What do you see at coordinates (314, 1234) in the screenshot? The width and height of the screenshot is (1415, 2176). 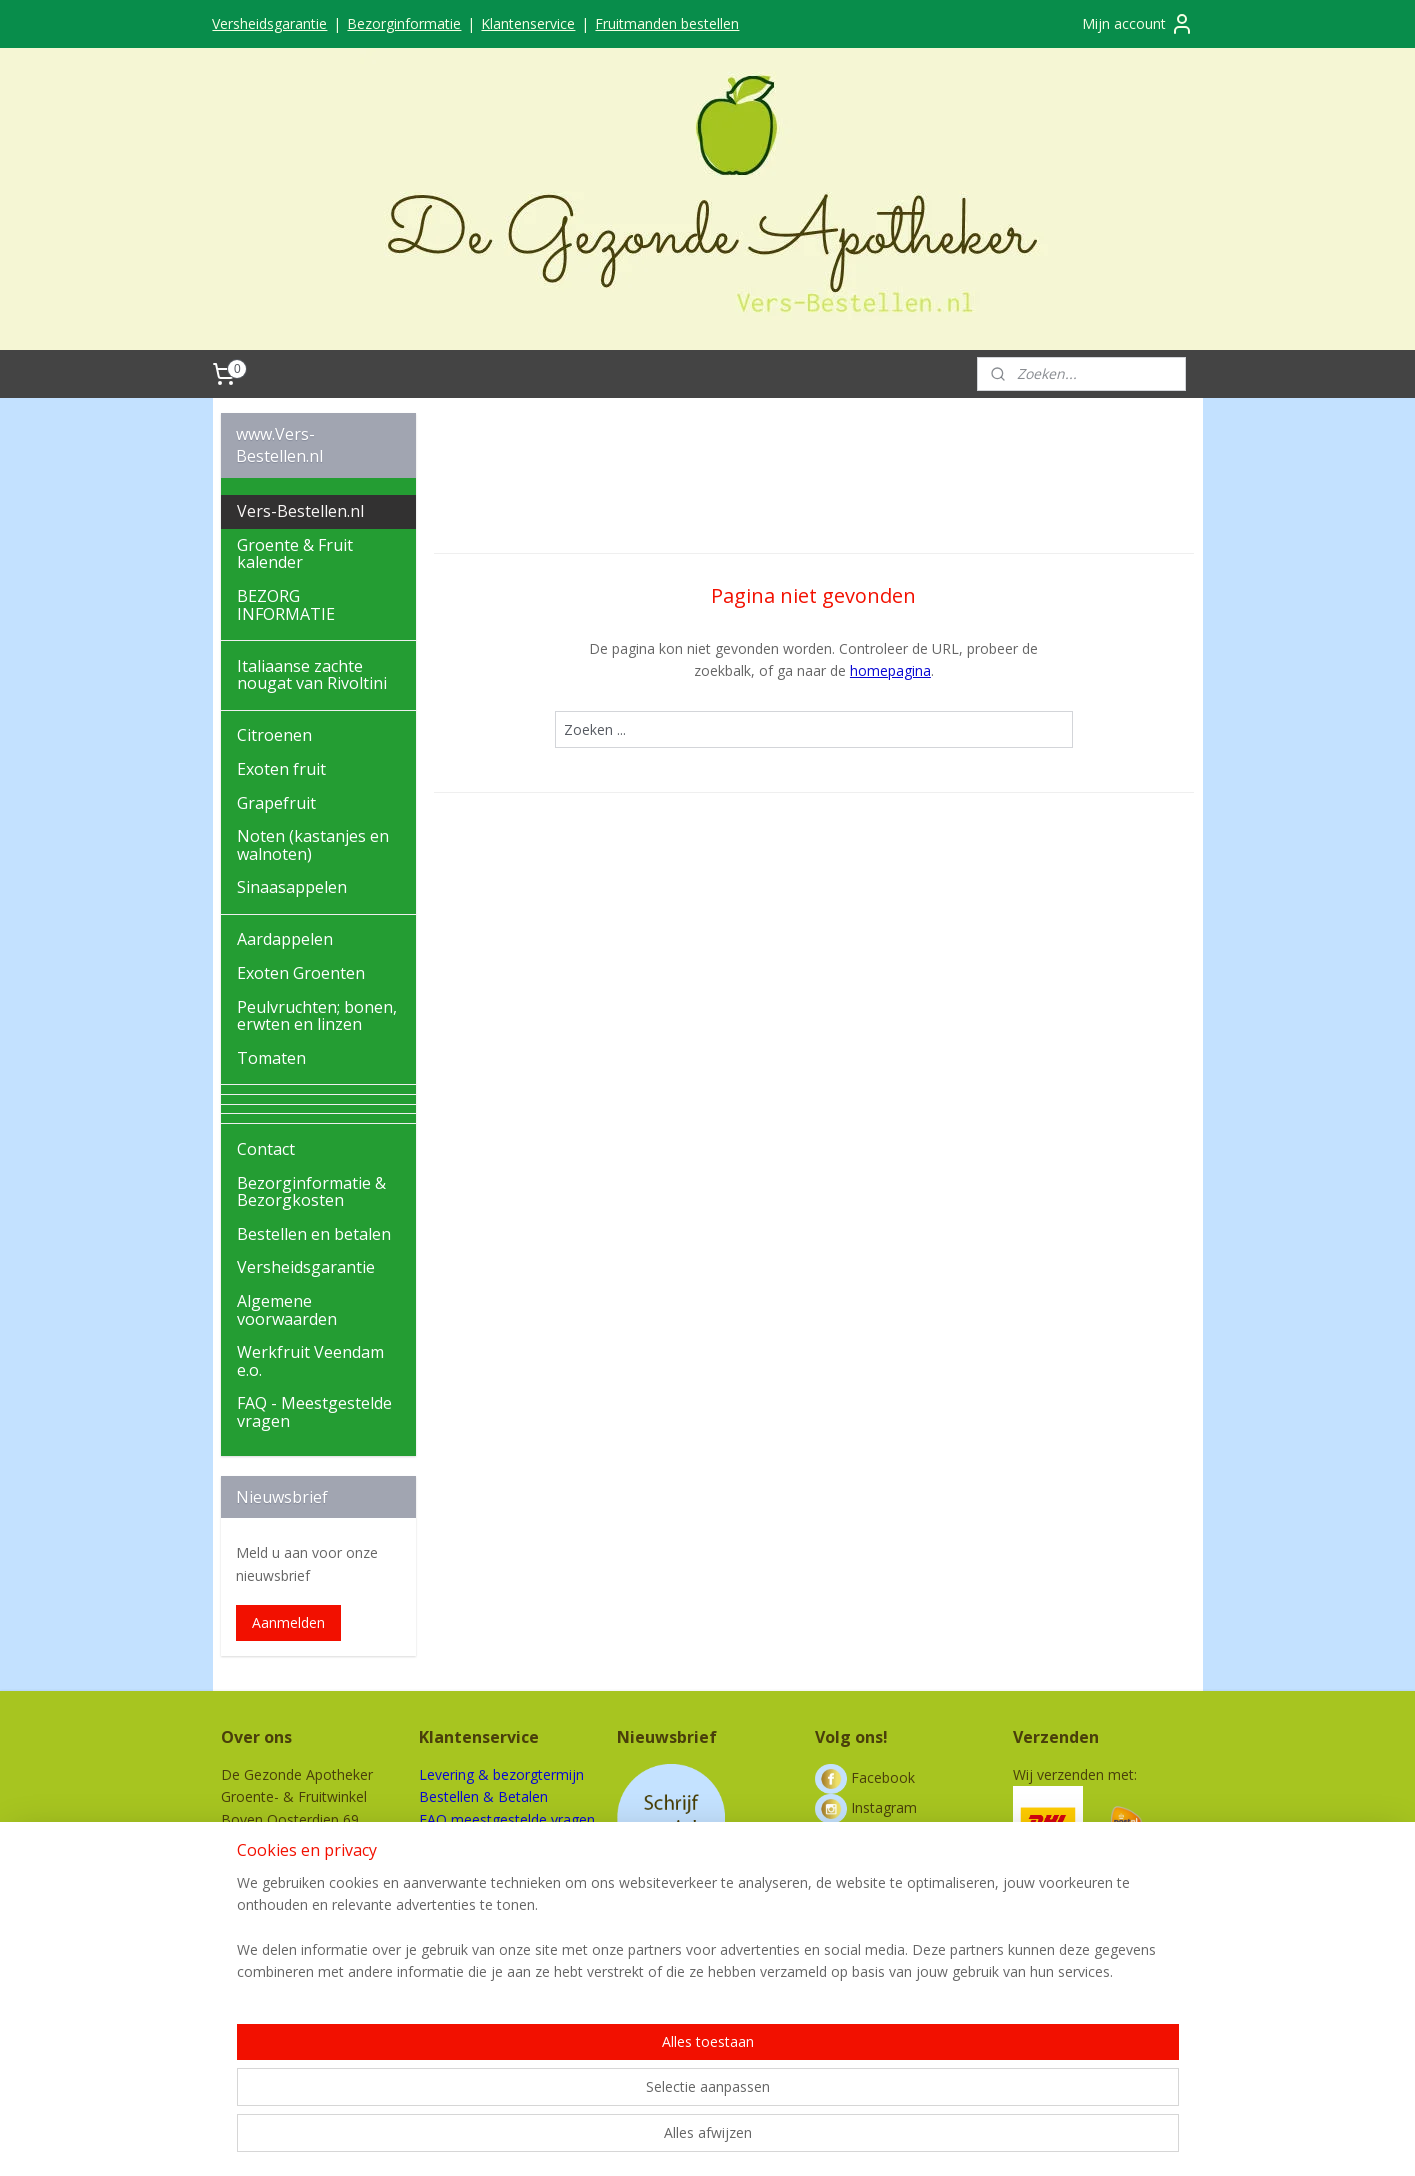 I see `Bestellen en betalen` at bounding box center [314, 1234].